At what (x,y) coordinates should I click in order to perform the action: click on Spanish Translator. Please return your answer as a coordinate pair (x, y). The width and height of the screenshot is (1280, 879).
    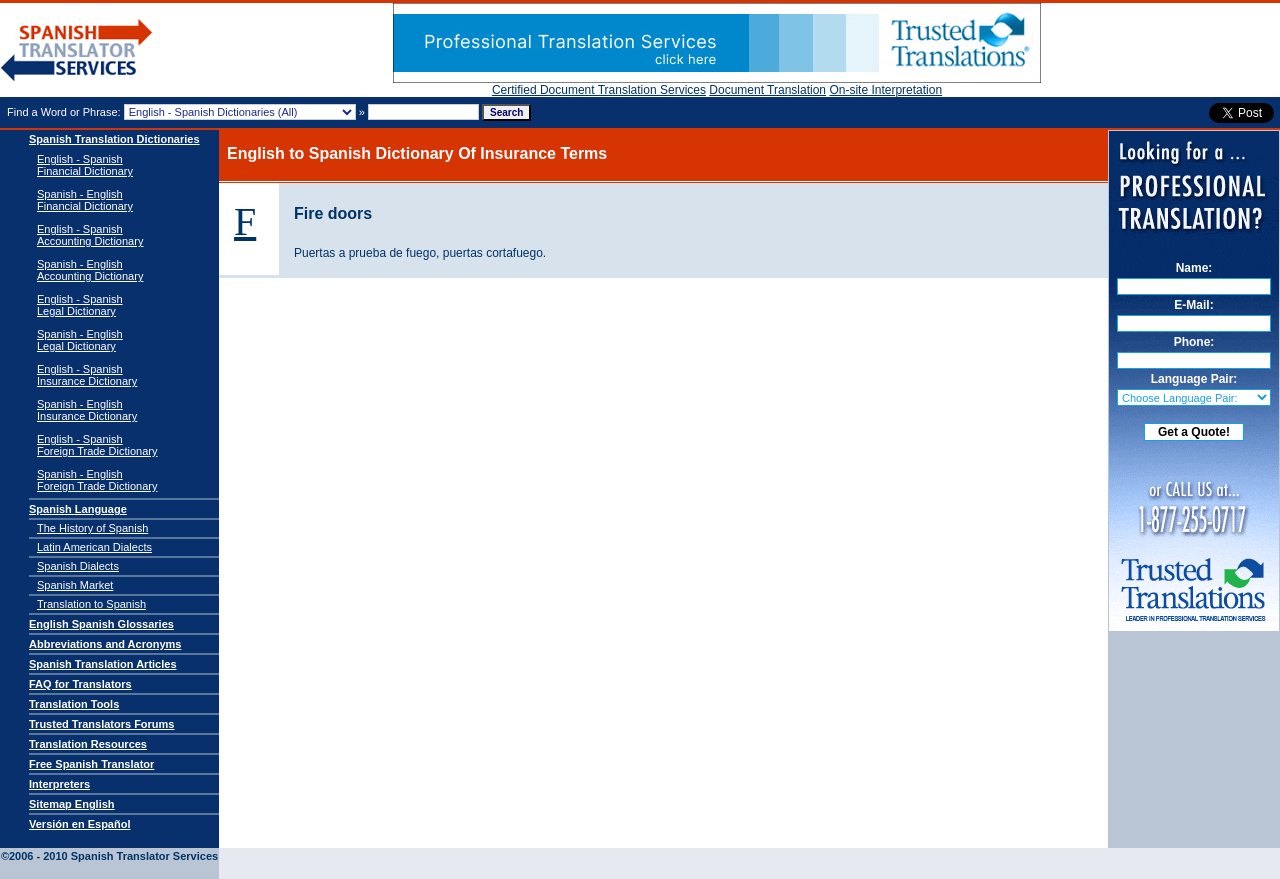
    Looking at the image, I should click on (77, 50).